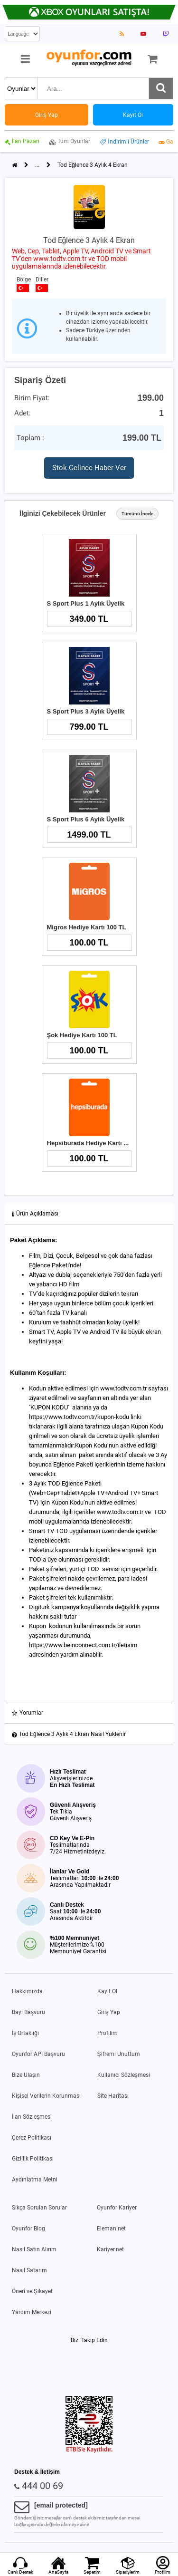 This screenshot has height=2576, width=178. What do you see at coordinates (27, 1991) in the screenshot?
I see `Hakkımızda` at bounding box center [27, 1991].